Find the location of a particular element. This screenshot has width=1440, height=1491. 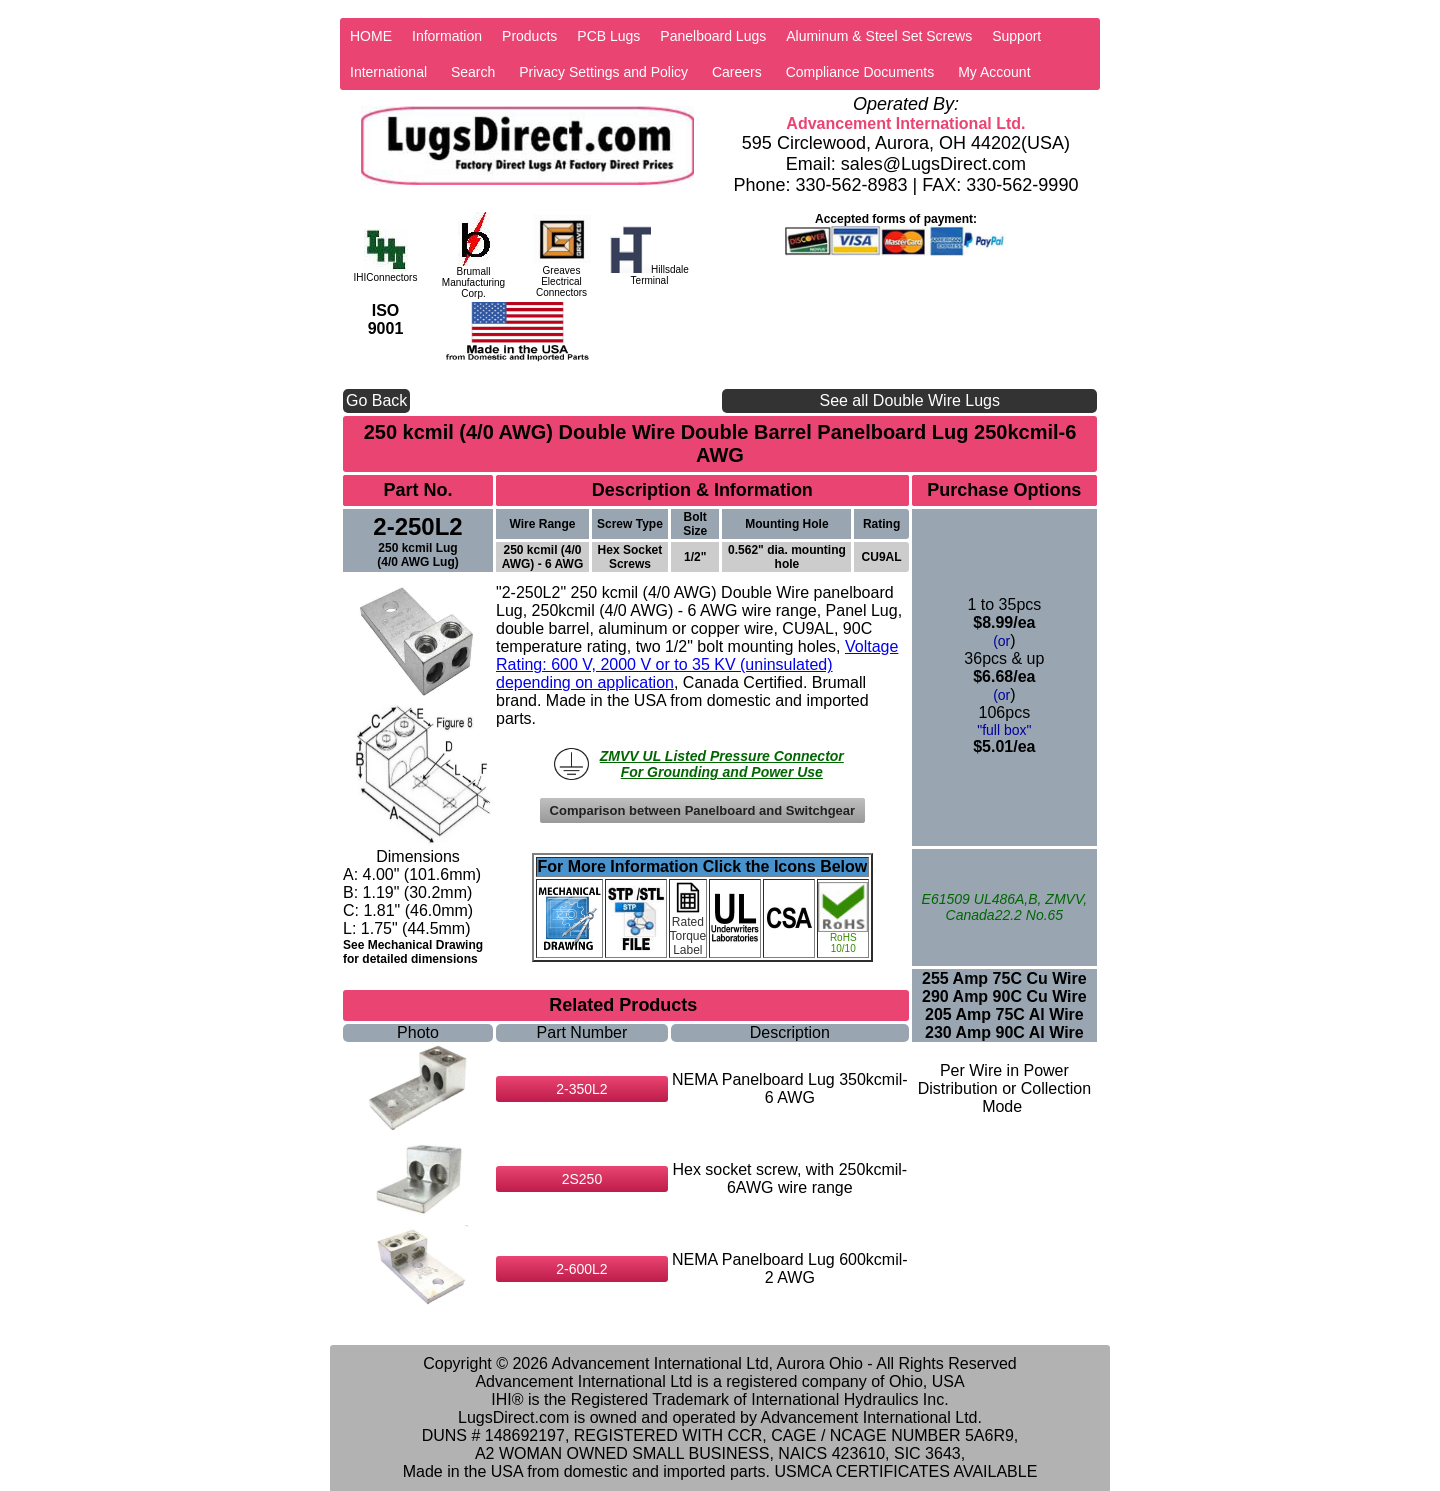

See all Double Wire Lugs is located at coordinates (909, 400).